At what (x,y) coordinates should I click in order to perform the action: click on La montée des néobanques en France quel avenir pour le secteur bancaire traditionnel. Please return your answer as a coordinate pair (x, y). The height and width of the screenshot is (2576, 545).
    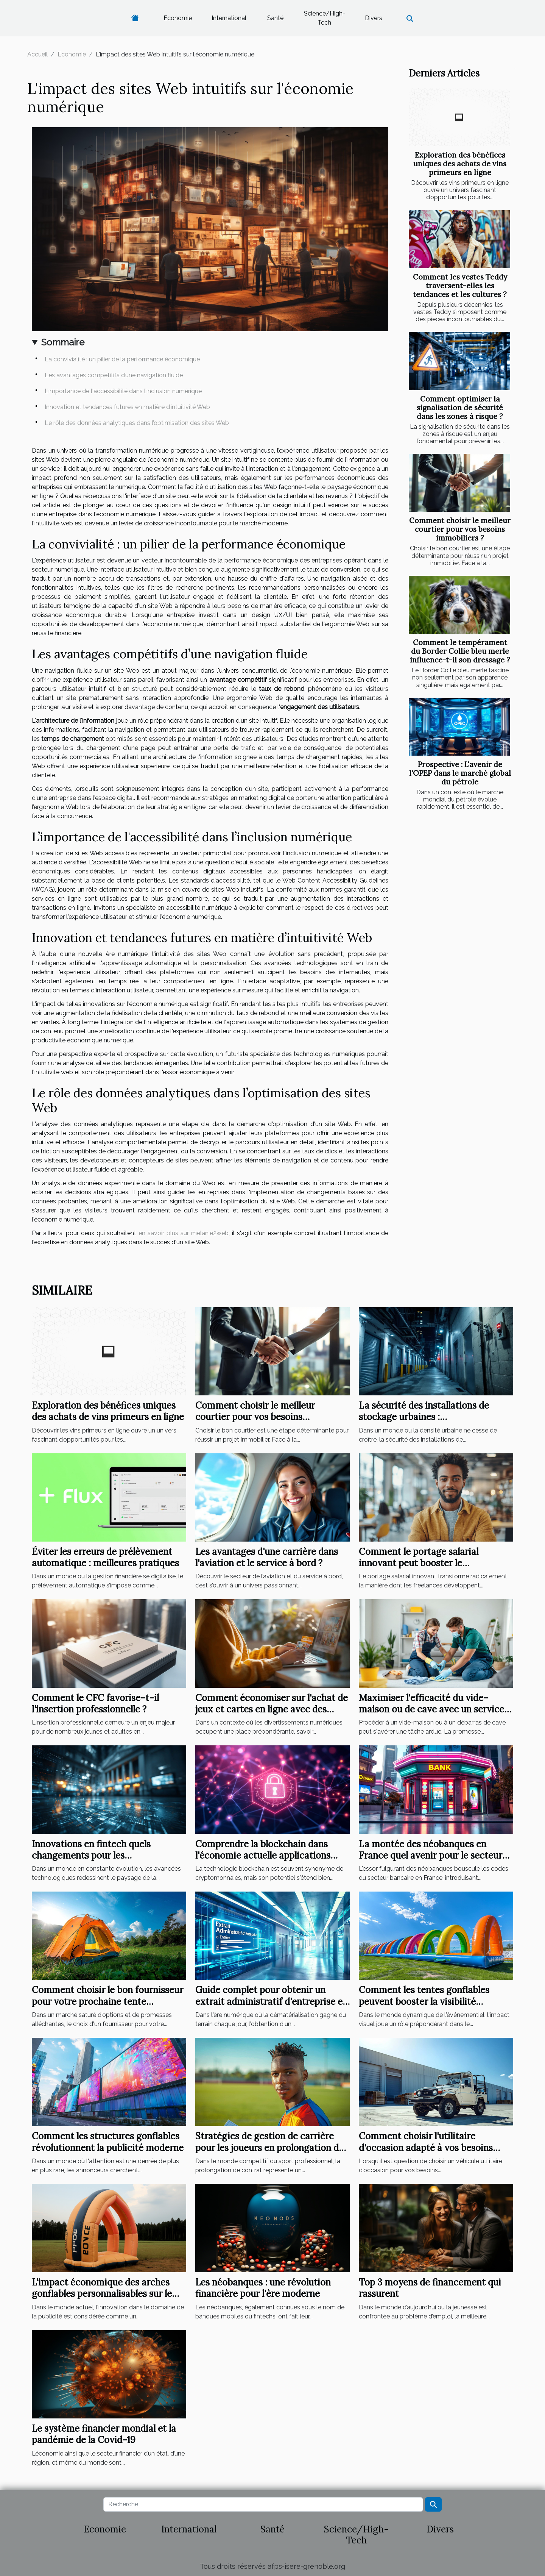
    Looking at the image, I should click on (430, 1855).